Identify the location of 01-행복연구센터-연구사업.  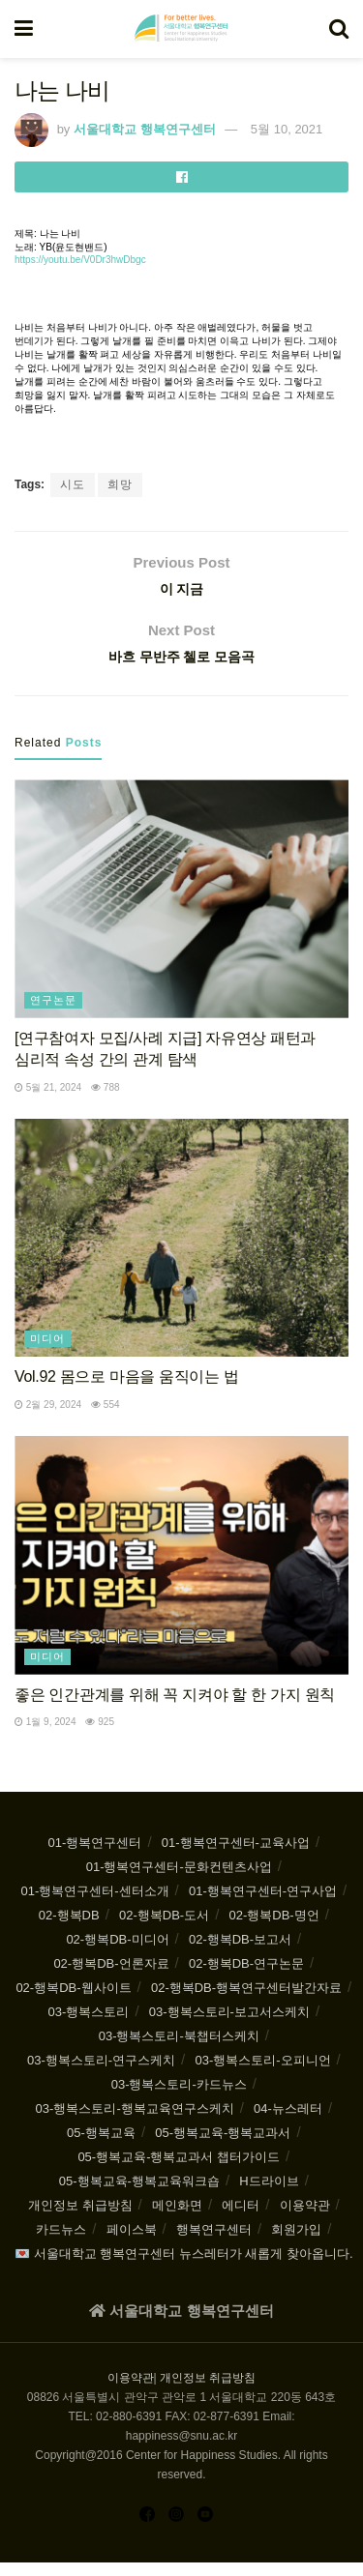
(263, 1904).